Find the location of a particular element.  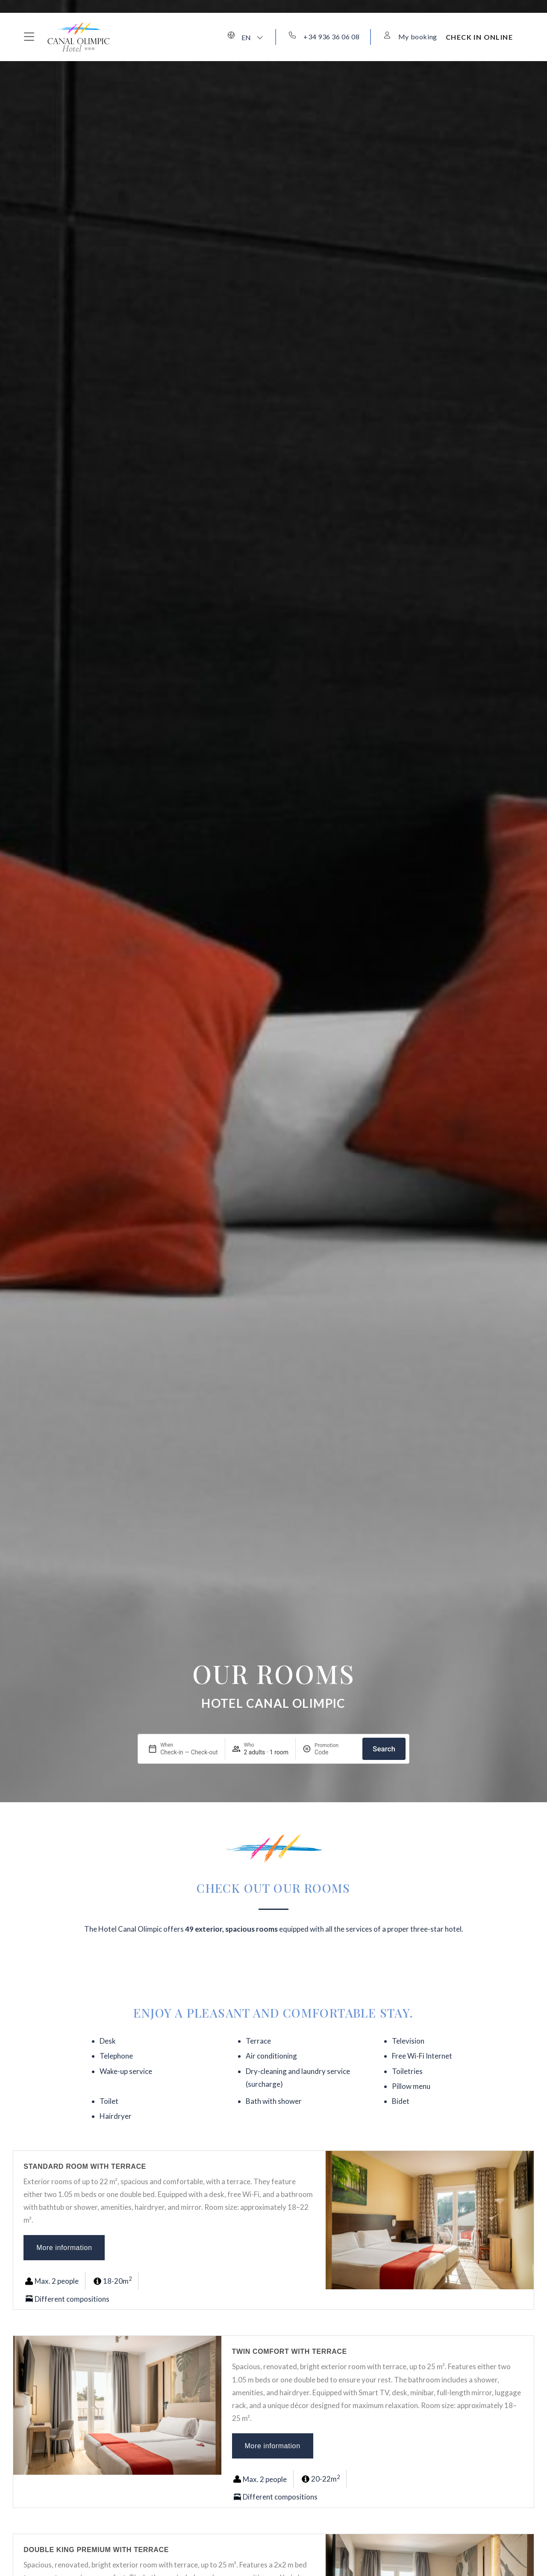

[Promotion] is located at coordinates (335, 1752).